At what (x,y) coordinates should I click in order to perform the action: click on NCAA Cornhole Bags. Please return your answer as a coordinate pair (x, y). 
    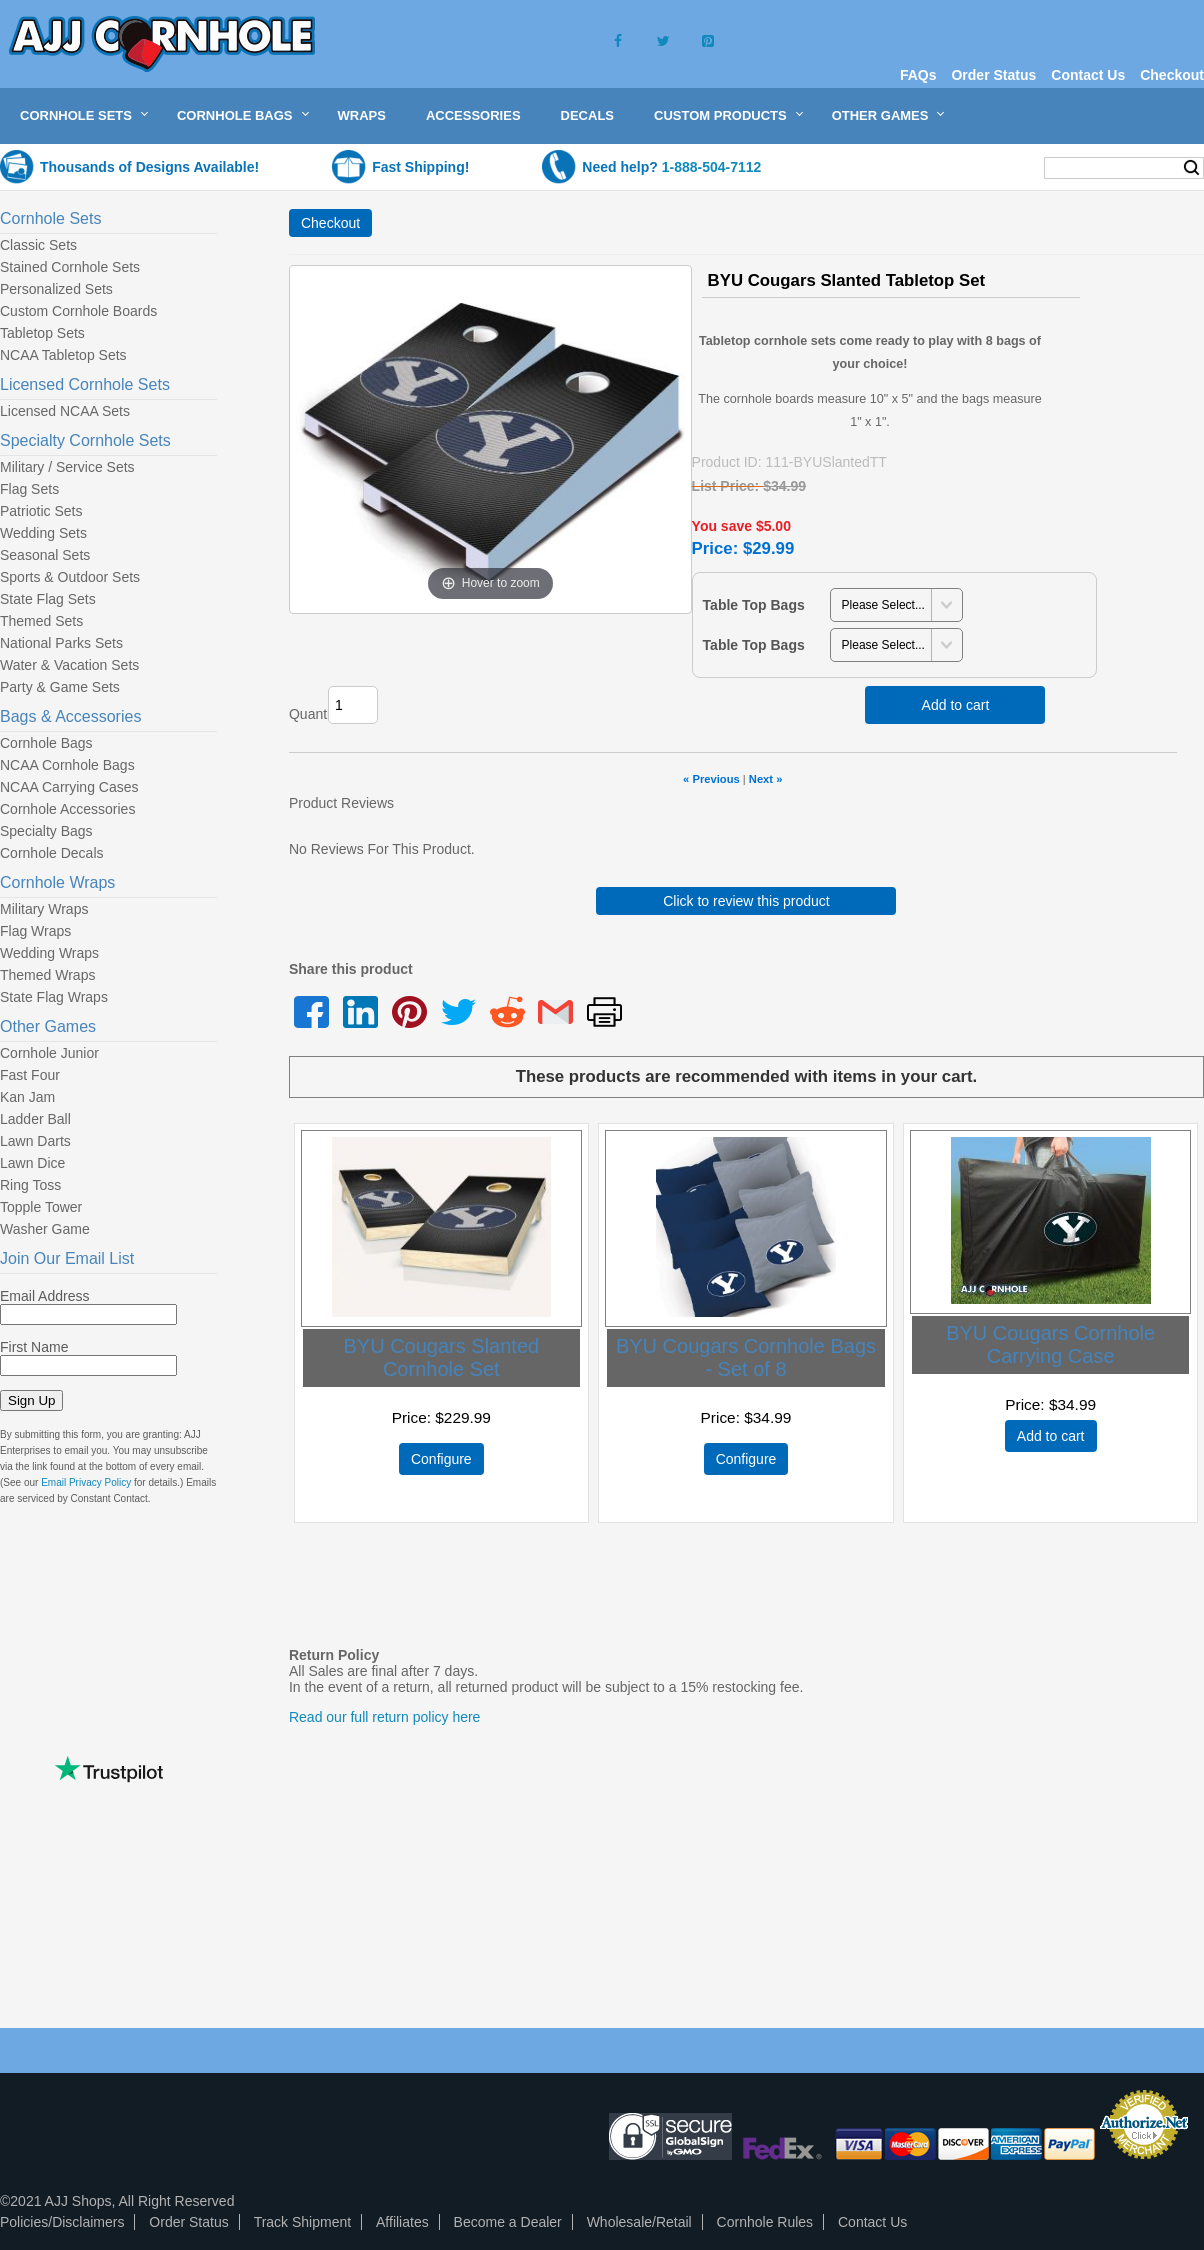
    Looking at the image, I should click on (67, 765).